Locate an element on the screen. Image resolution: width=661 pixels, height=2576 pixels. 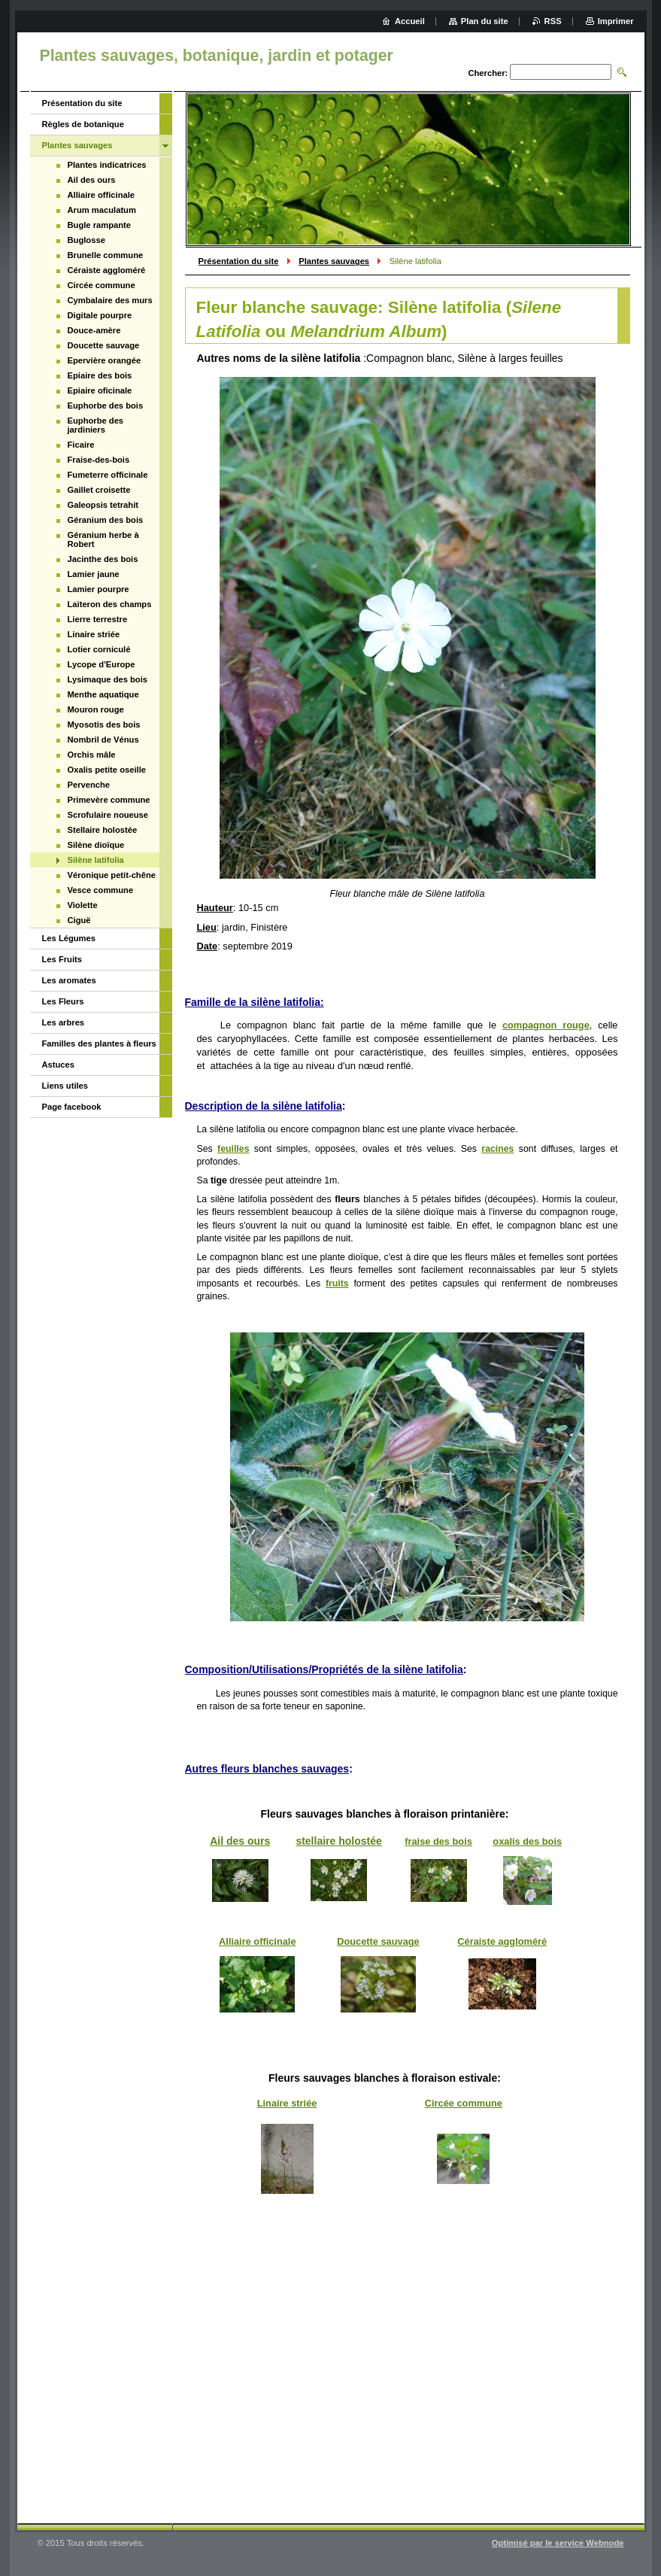
Géranium herbe à Robert is located at coordinates (103, 539).